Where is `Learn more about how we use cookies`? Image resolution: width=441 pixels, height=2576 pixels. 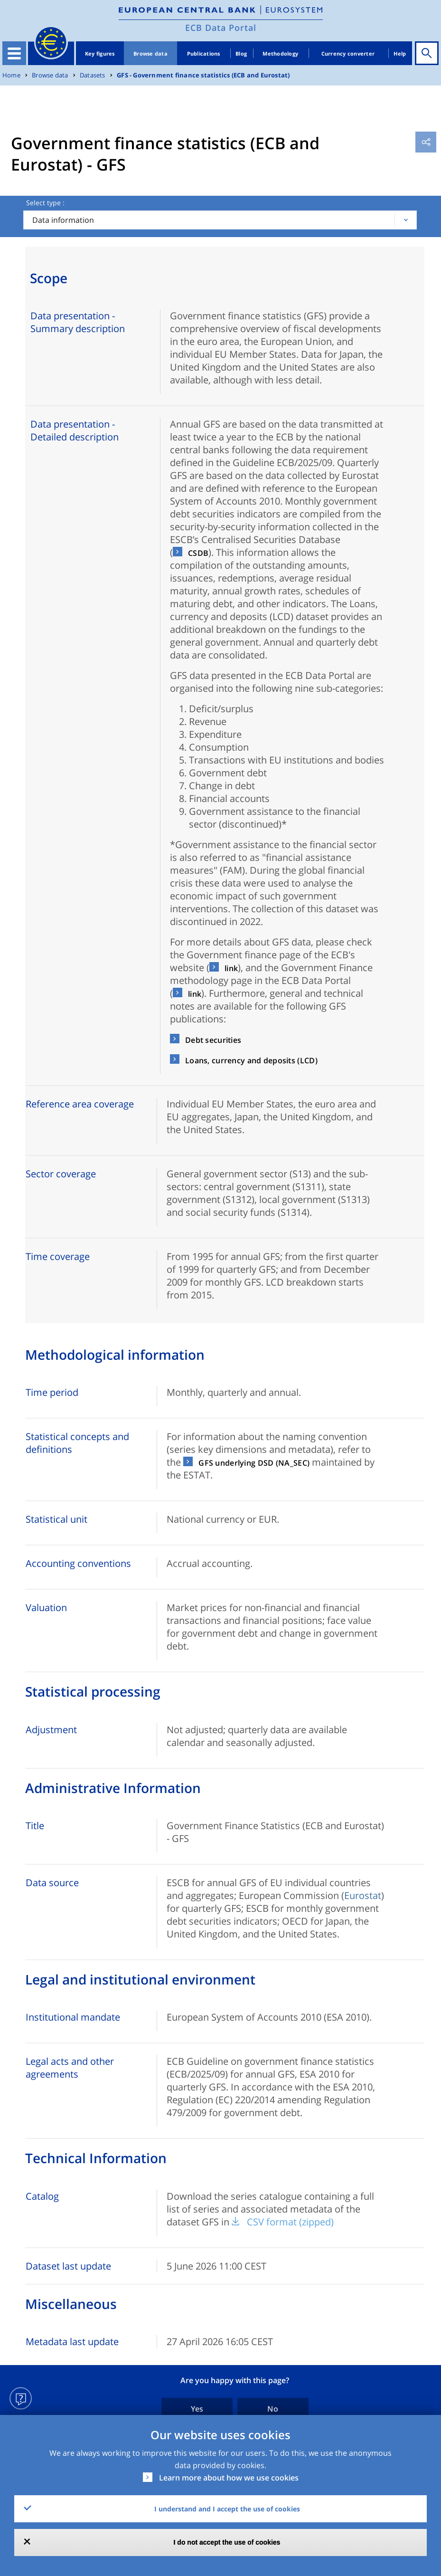 Learn more about how we use cookies is located at coordinates (229, 2477).